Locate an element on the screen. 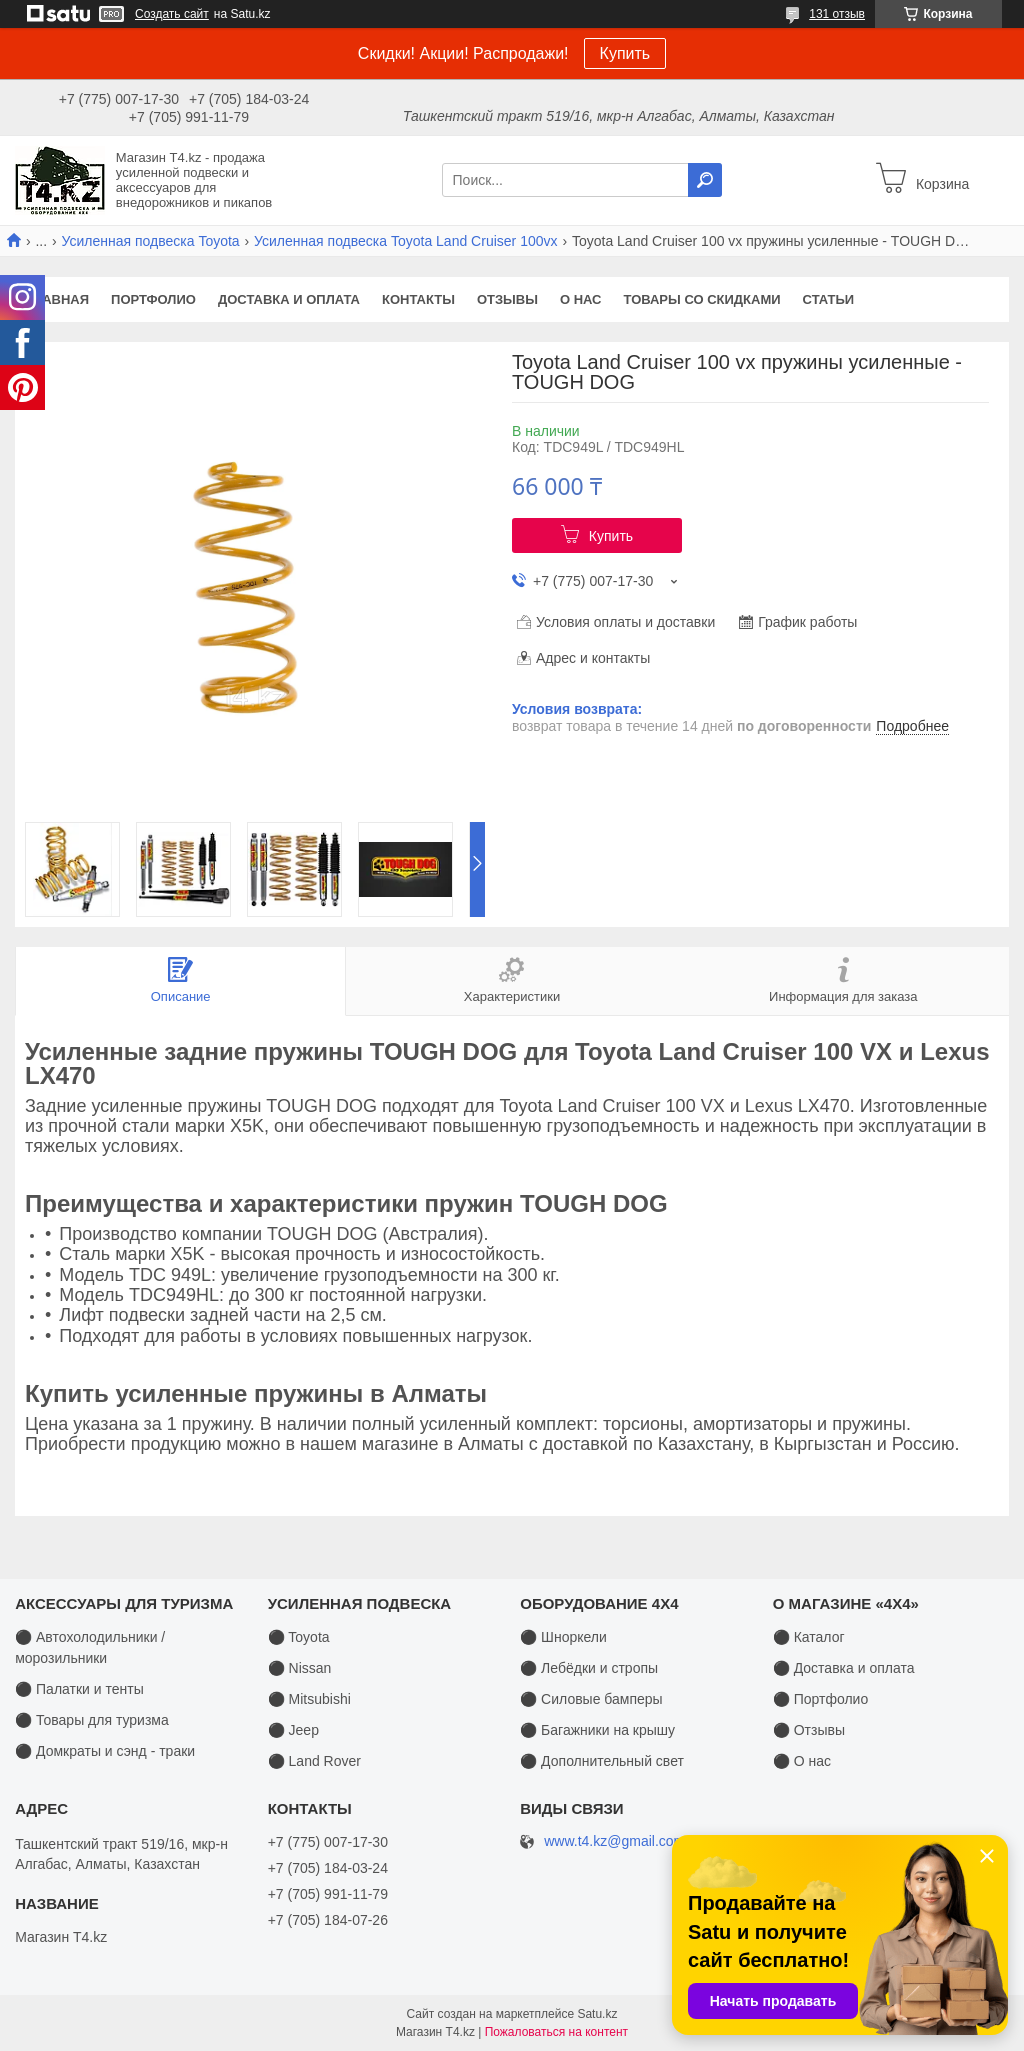  Отзывы is located at coordinates (507, 299).